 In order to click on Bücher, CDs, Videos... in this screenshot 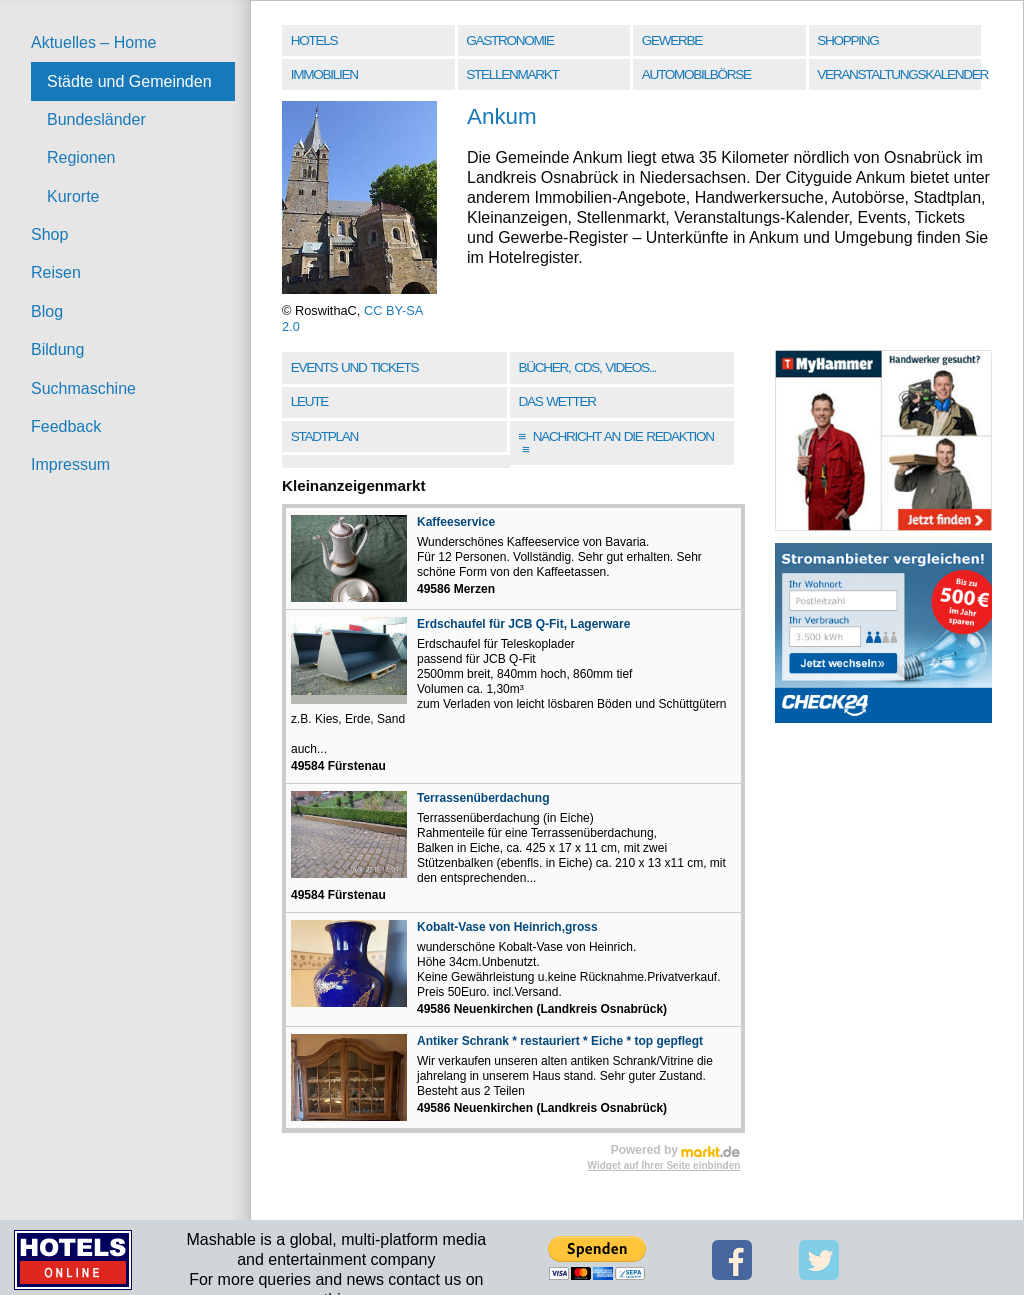, I will do `click(587, 367)`.